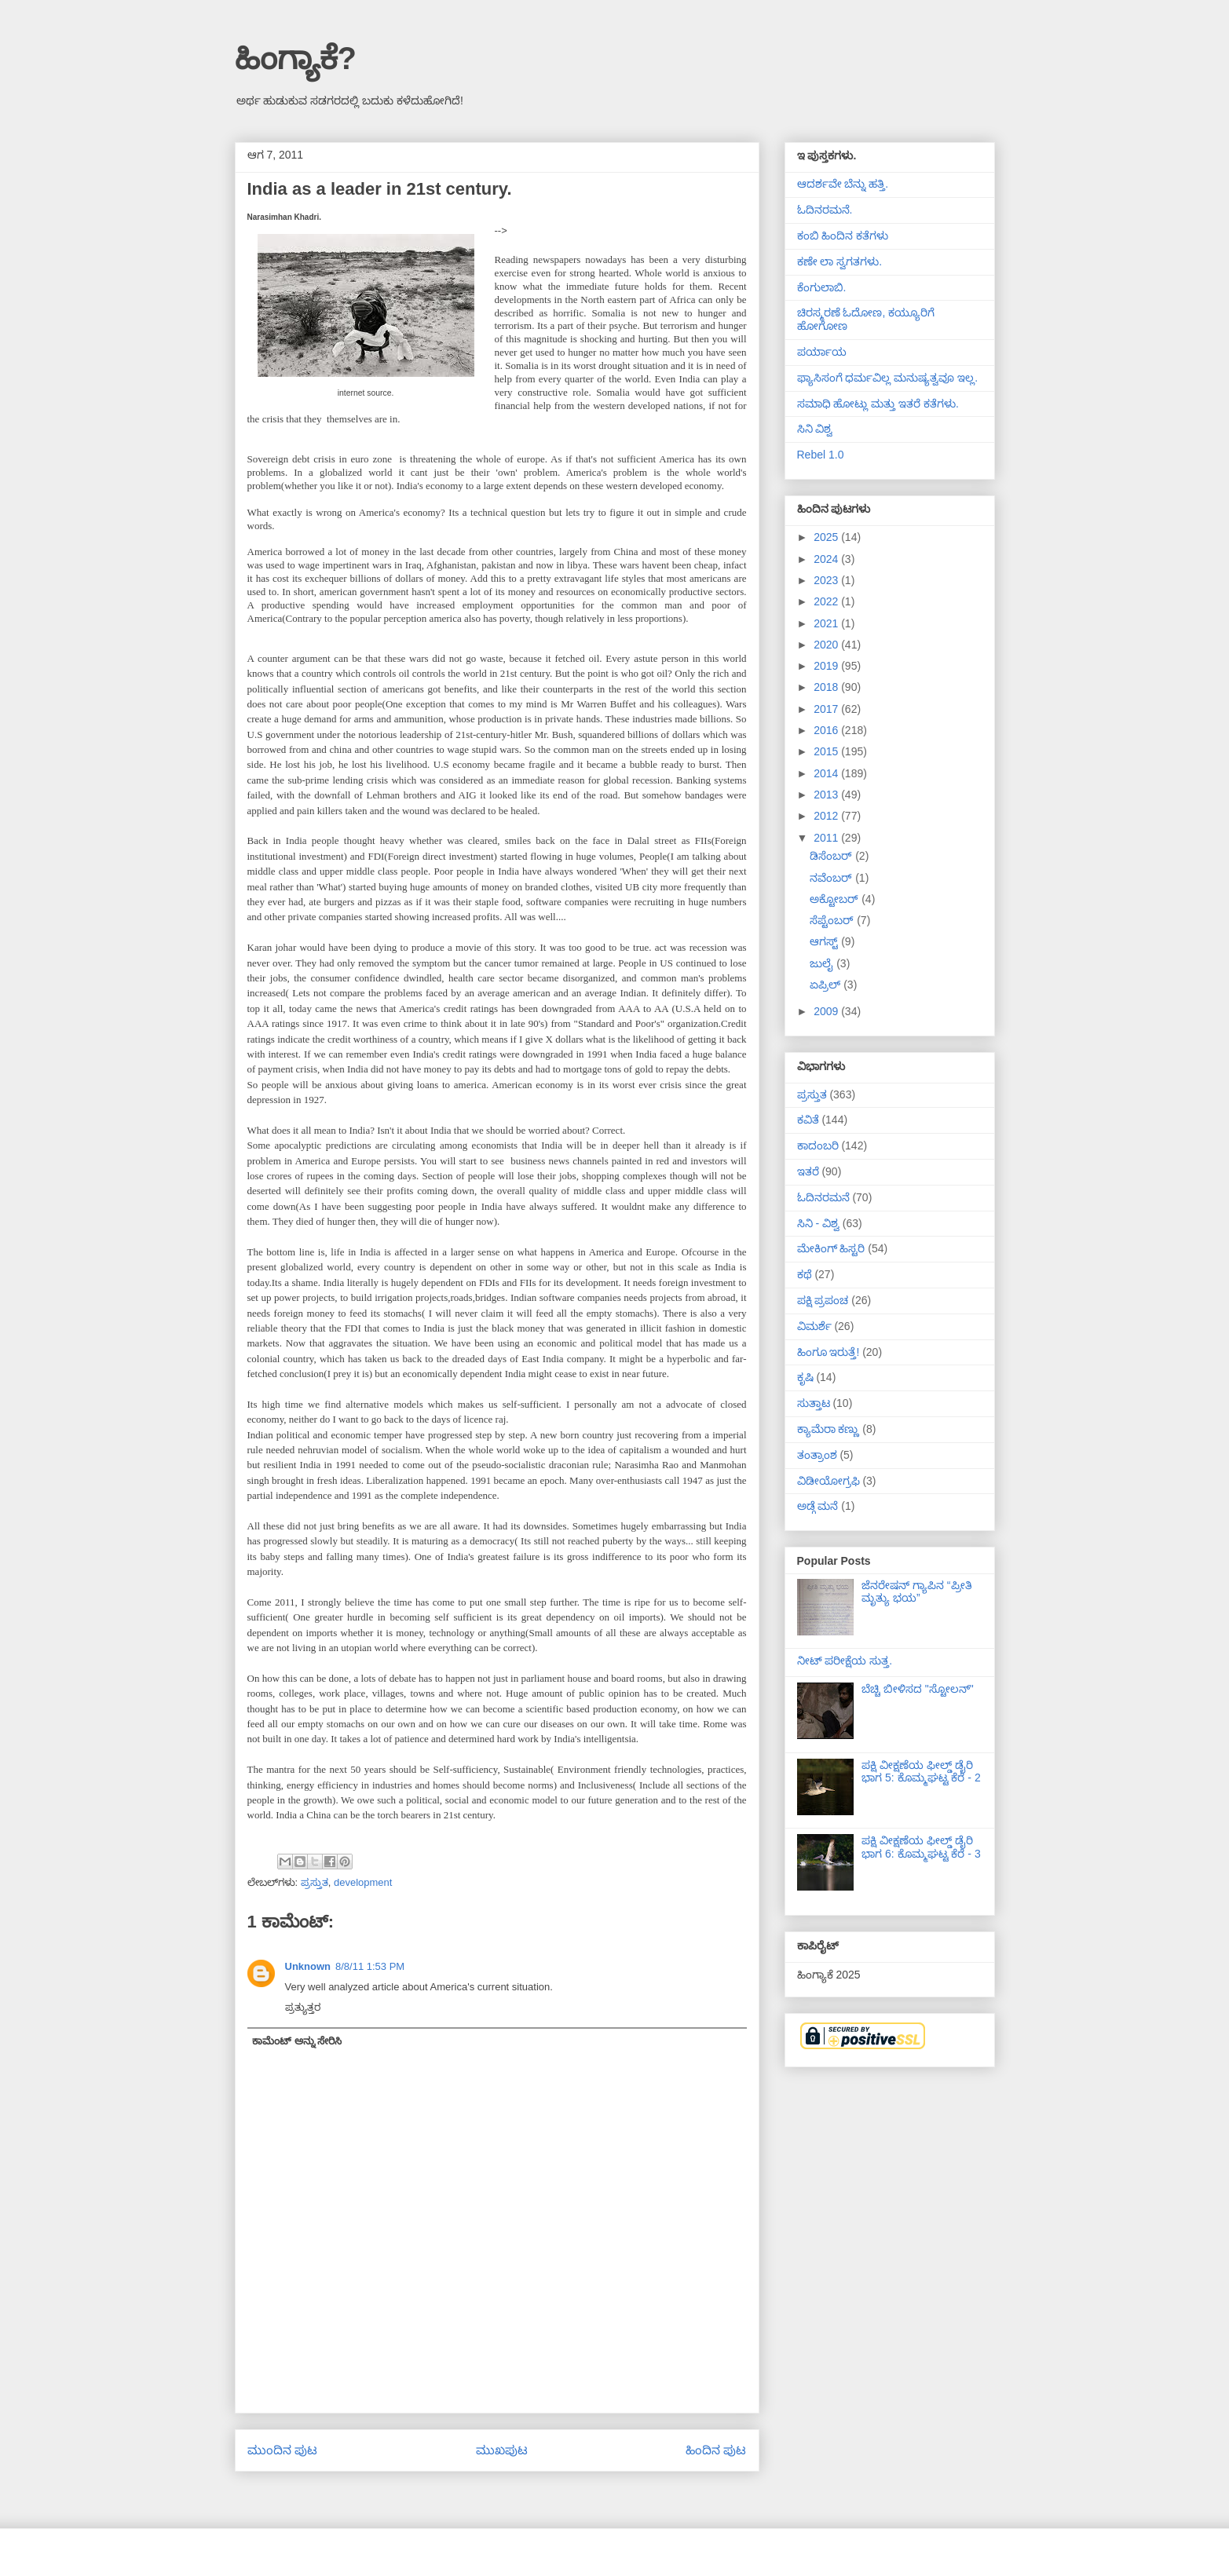  I want to click on ಮೇಕಿಂಗ್ ಹಿಸ್ಟರಿ, so click(831, 1248).